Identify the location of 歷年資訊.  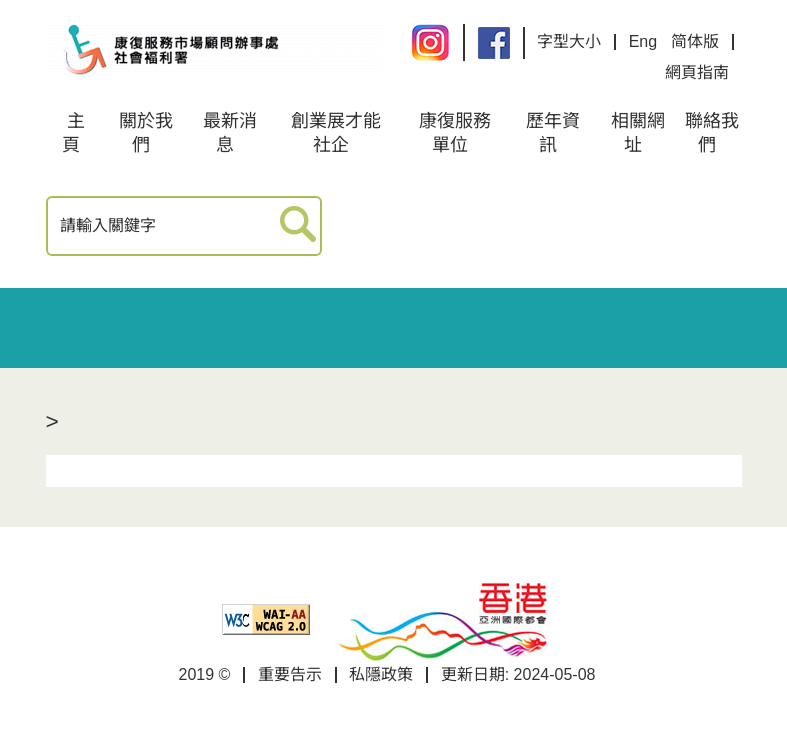
(553, 133).